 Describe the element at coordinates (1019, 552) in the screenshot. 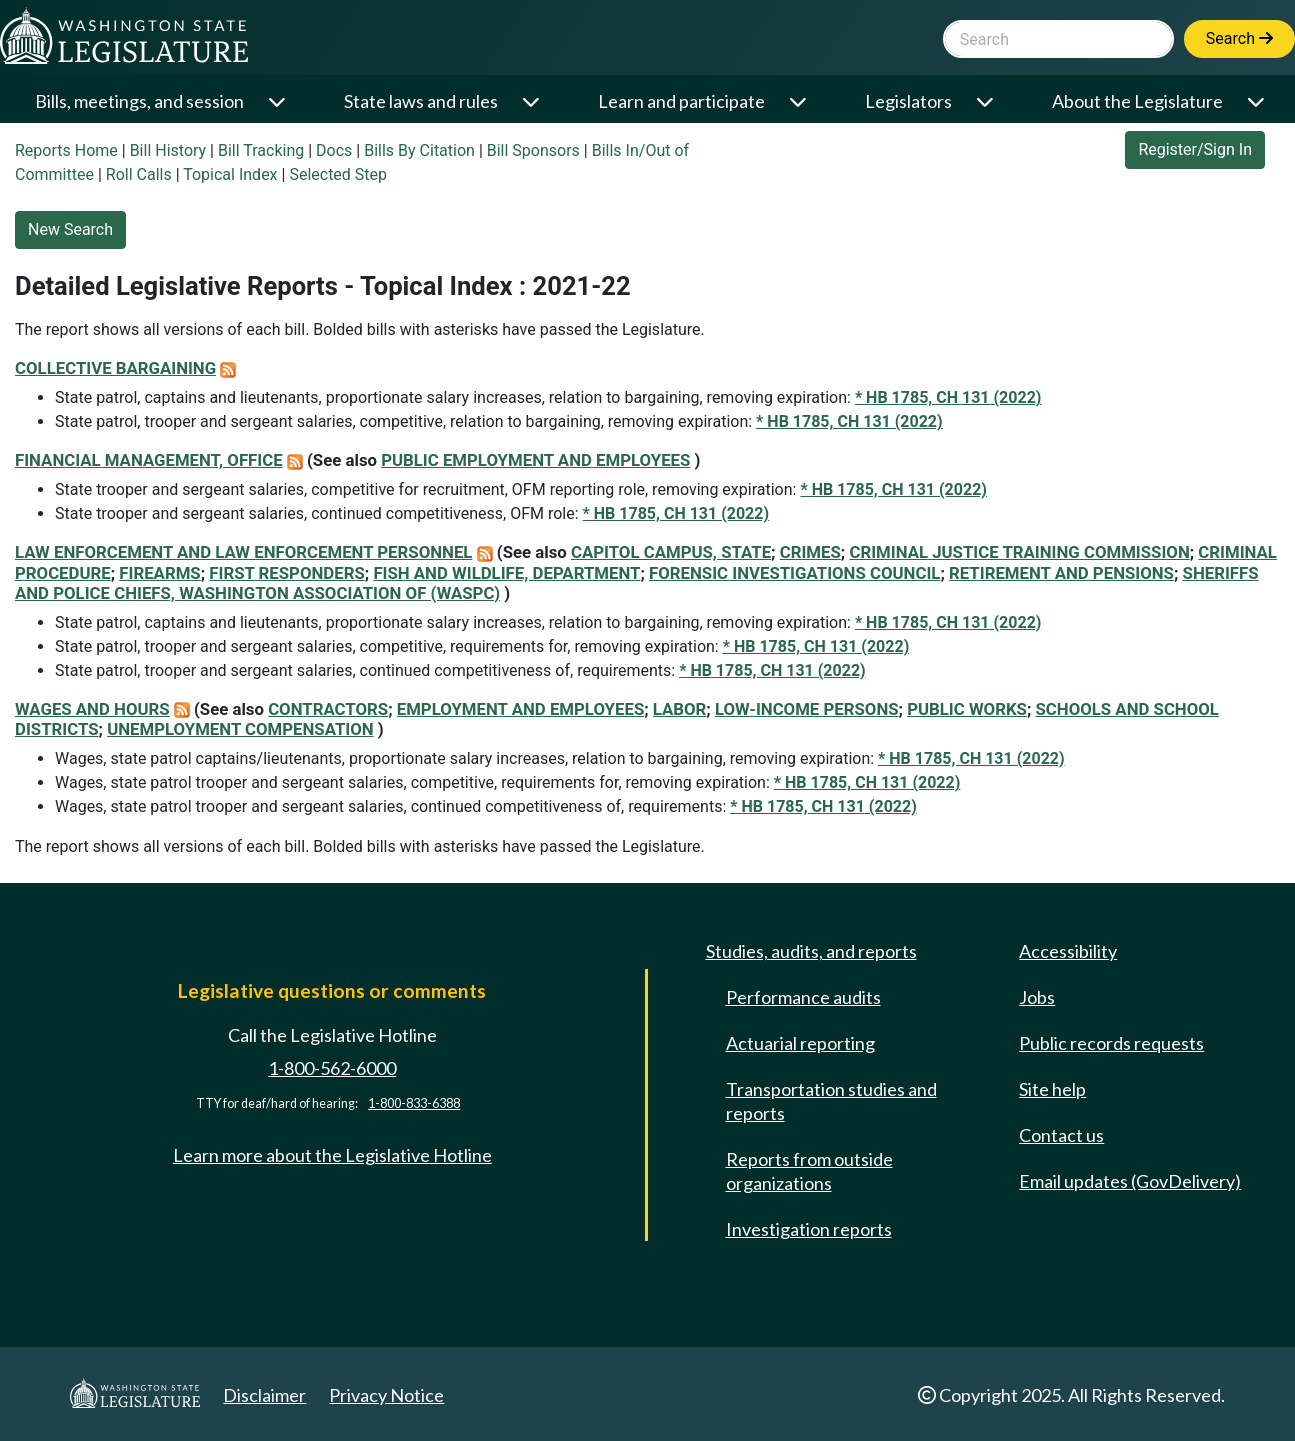

I see `CRIMINAL JUSTICE TRAINING COMMISSION` at that location.